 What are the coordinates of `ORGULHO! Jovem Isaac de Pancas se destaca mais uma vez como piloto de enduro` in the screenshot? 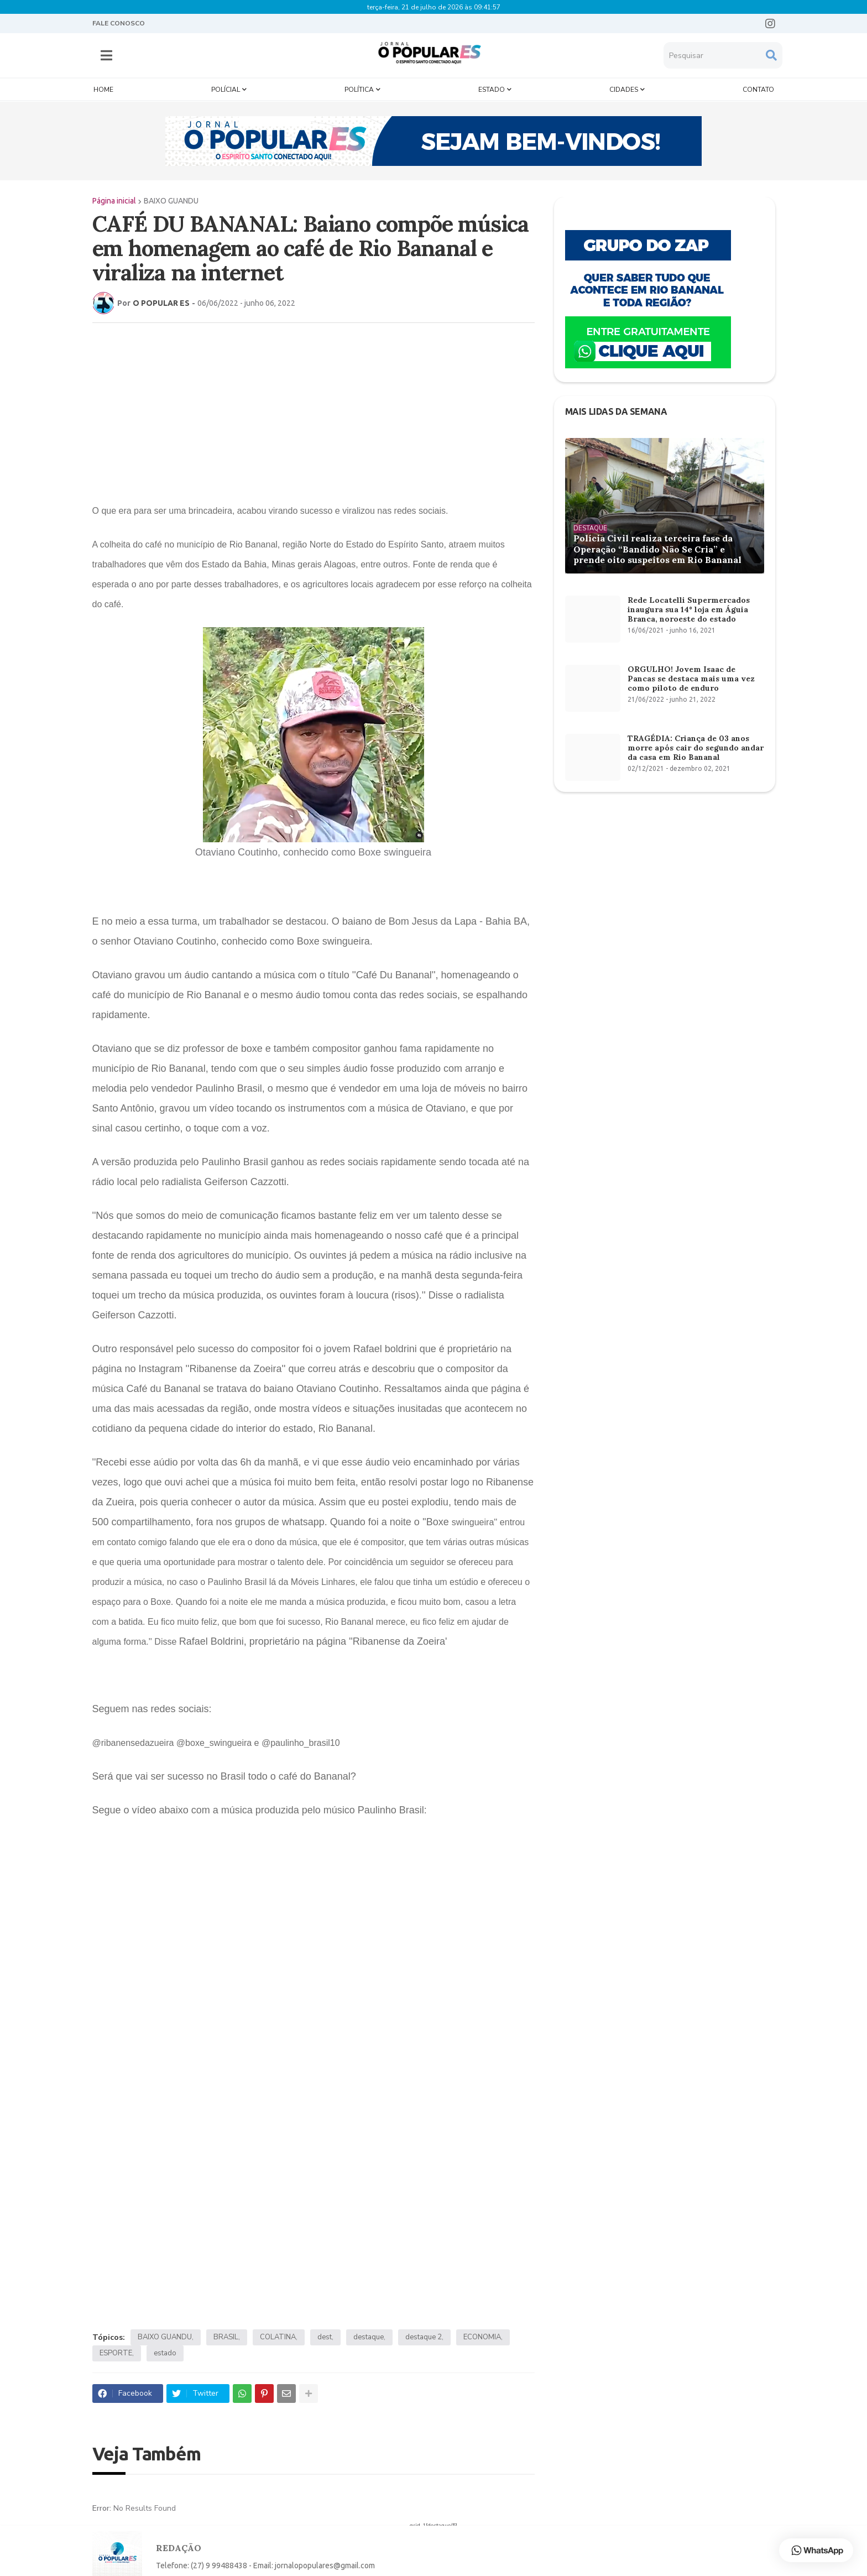 It's located at (691, 678).